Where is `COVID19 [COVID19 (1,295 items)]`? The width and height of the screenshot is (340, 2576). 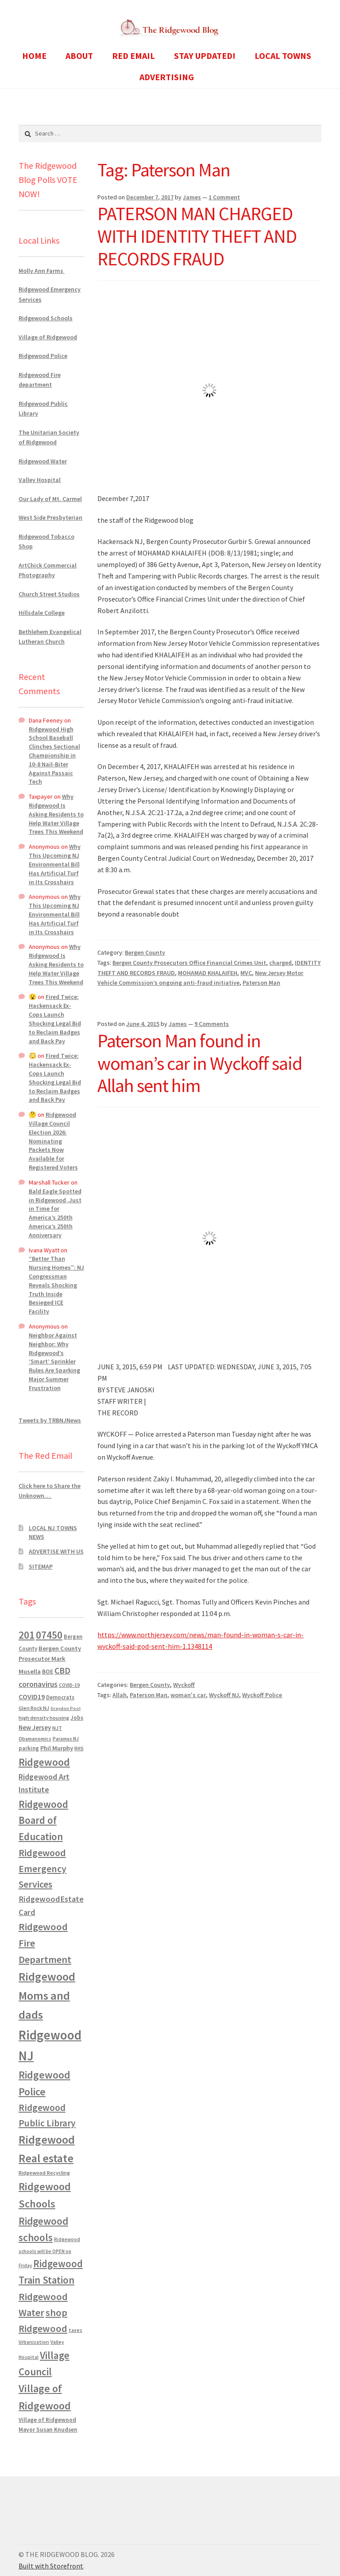
COVID19 [COVID19 (1,295 items)] is located at coordinates (32, 1696).